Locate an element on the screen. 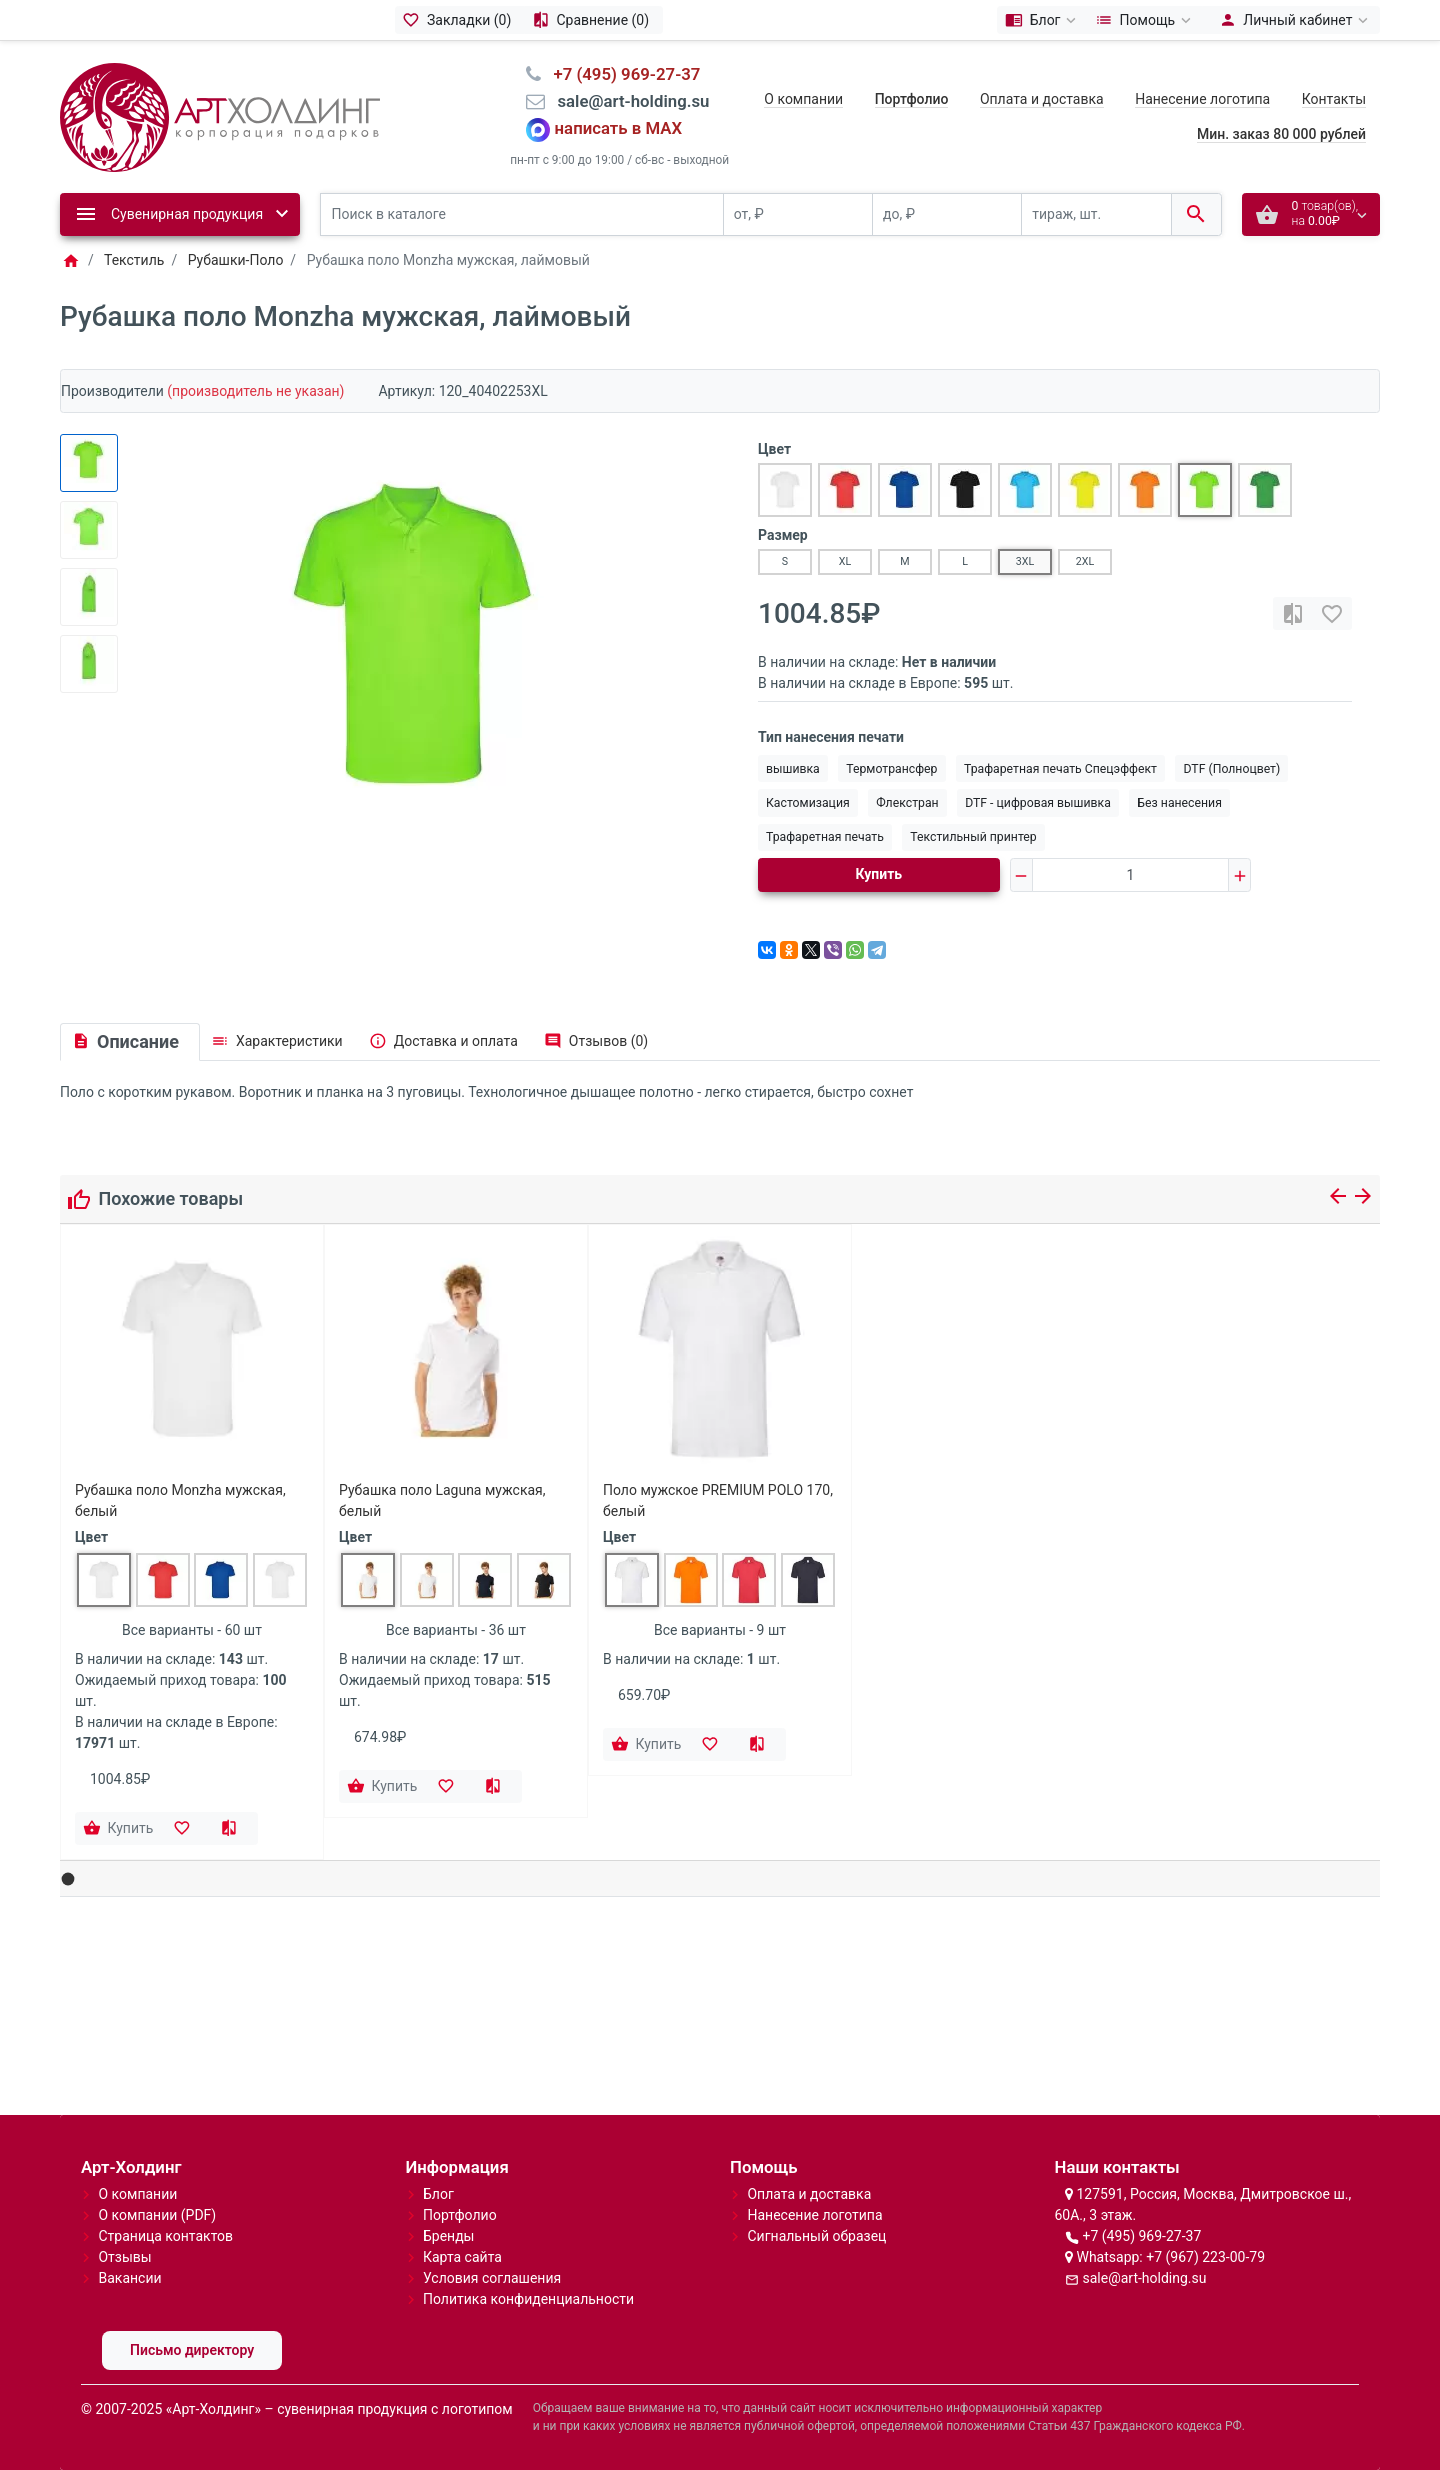 The width and height of the screenshot is (1440, 2470). [Поиск в каталоге] is located at coordinates (522, 214).